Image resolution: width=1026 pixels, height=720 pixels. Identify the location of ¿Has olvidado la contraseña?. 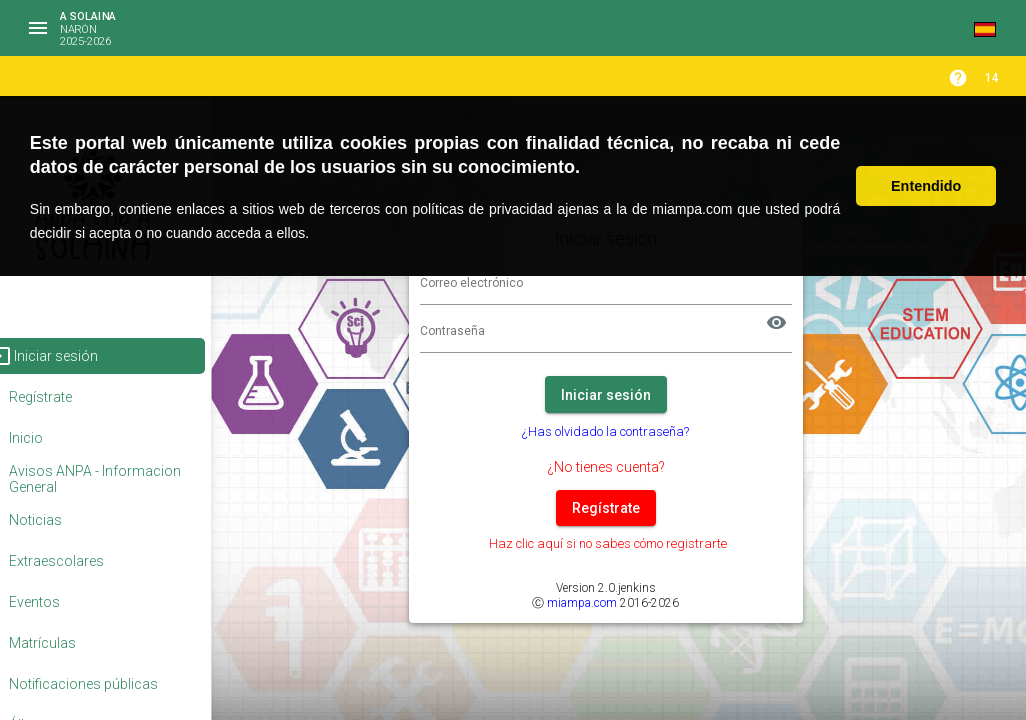
(633, 431).